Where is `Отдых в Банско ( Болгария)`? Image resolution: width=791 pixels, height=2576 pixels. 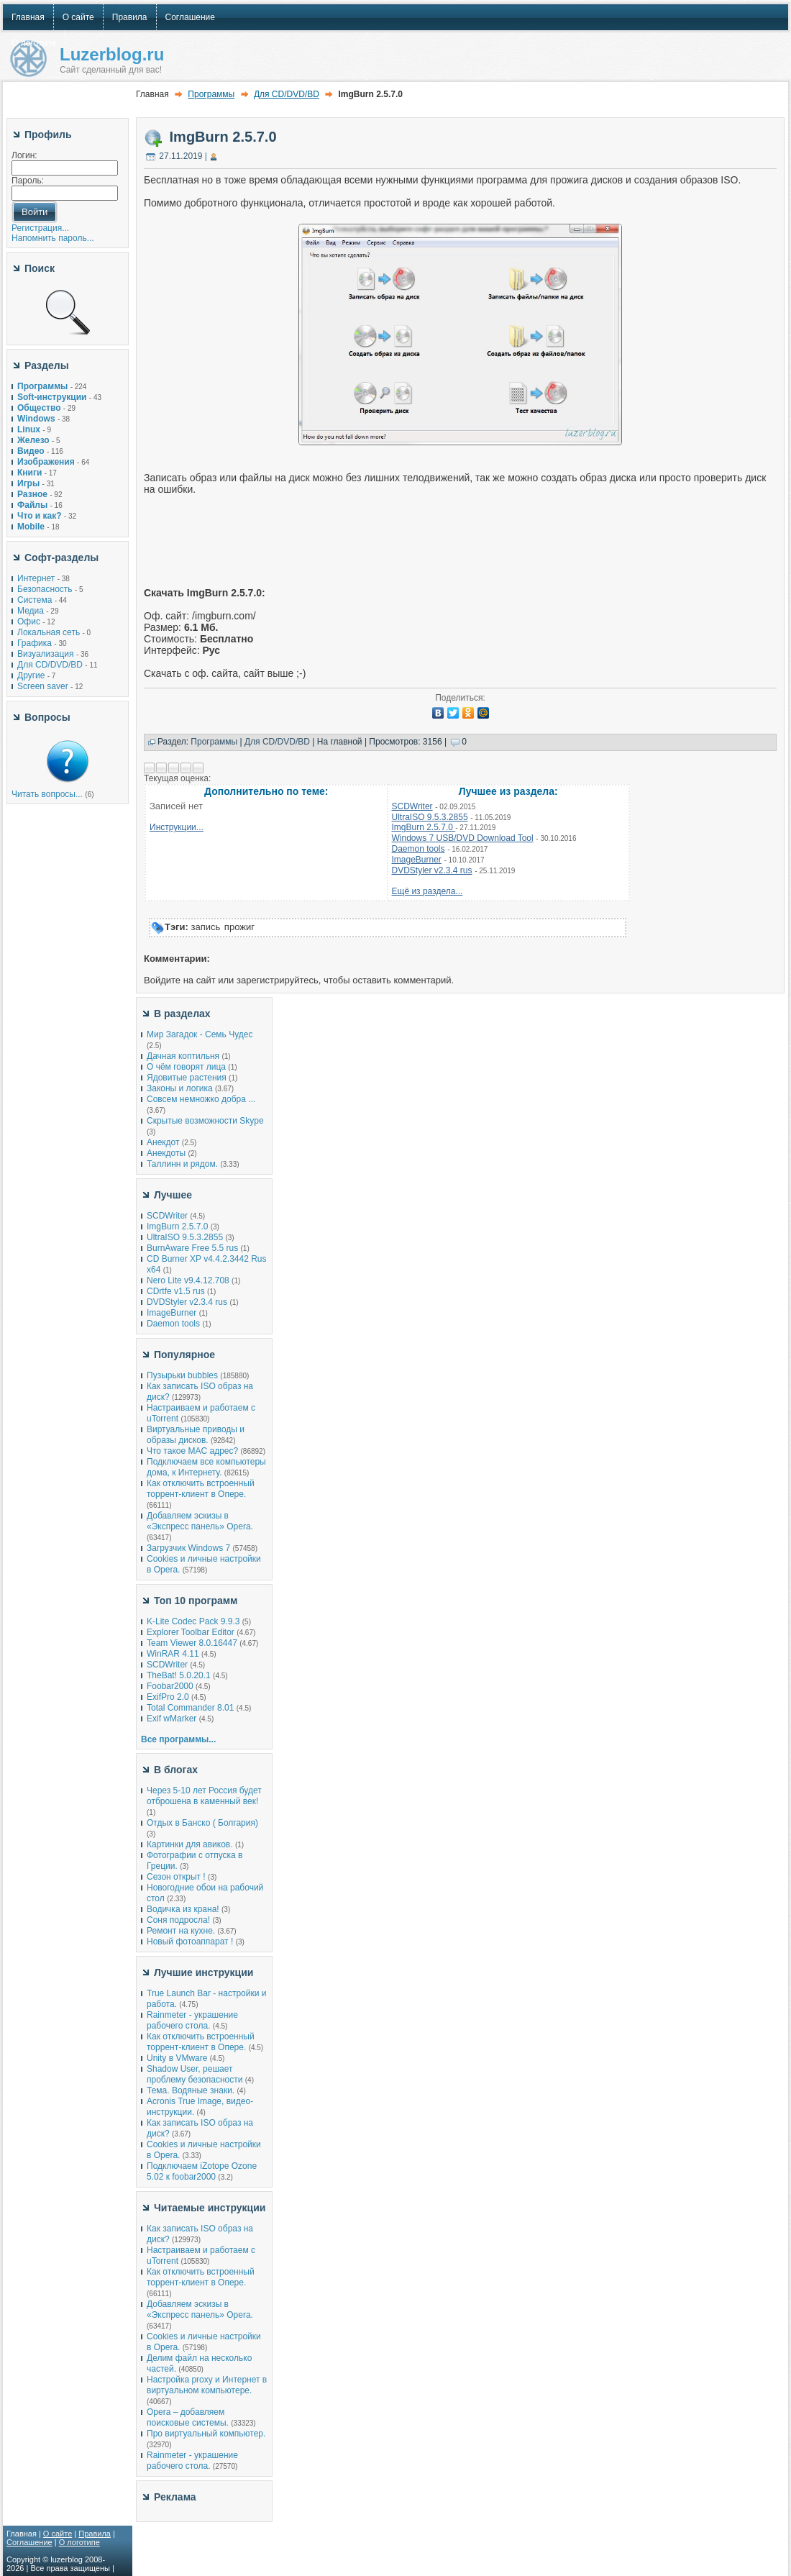
Отдых в Банско ( Болгария) is located at coordinates (202, 1823).